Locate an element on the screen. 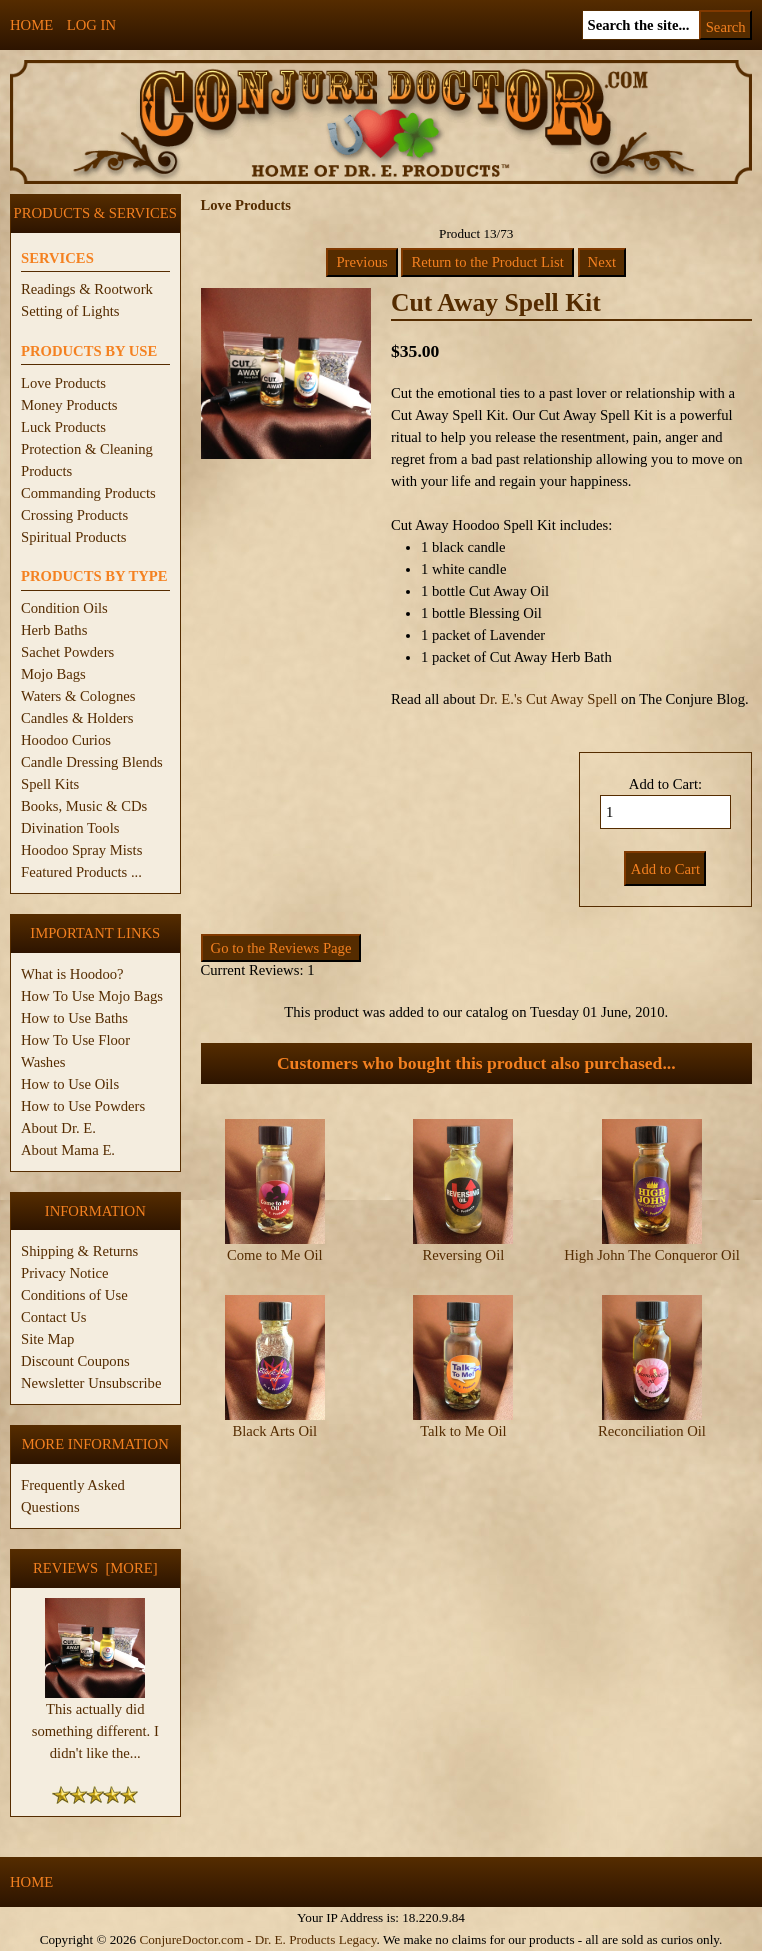 Image resolution: width=762 pixels, height=1951 pixels. Shipping & Returns is located at coordinates (79, 1251).